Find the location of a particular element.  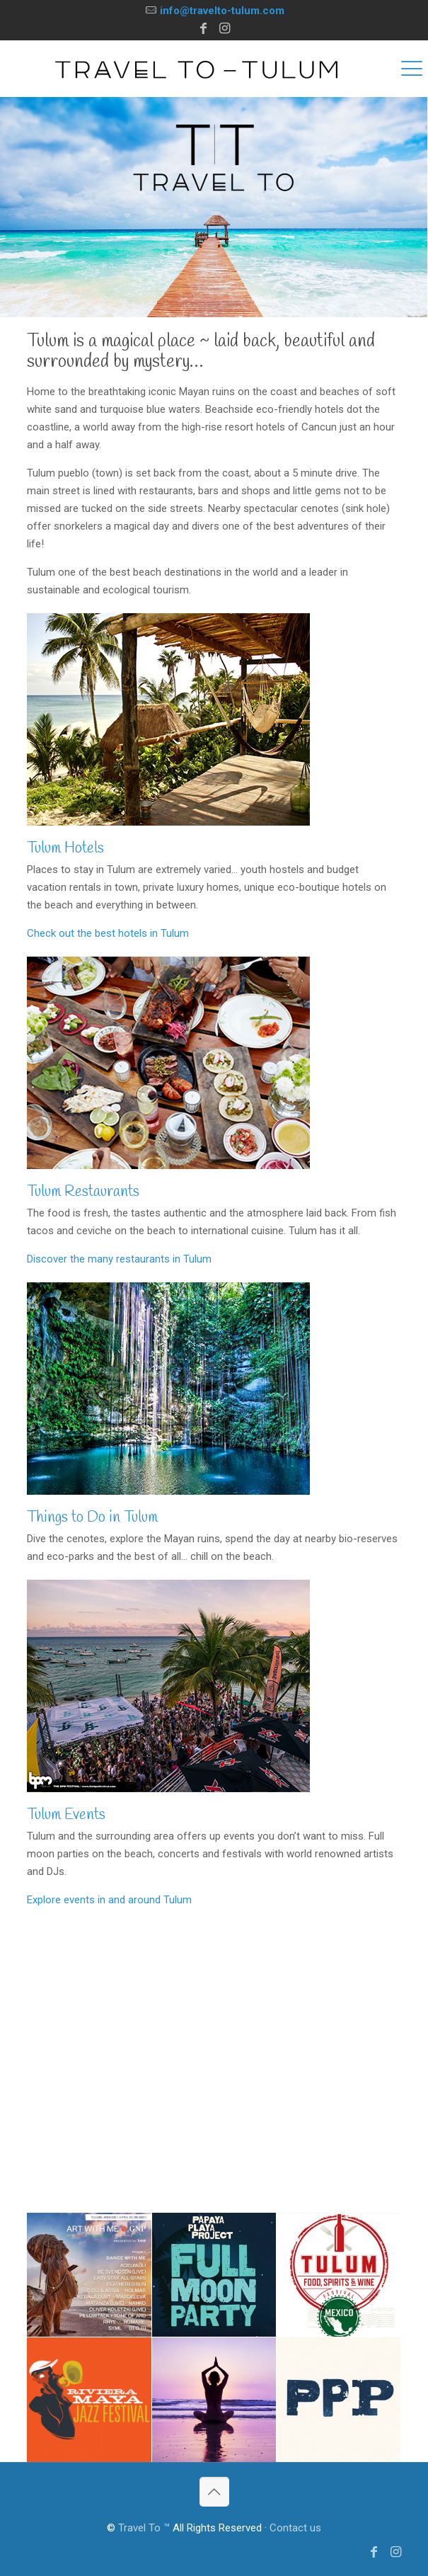

Tulum Restaurants is located at coordinates (83, 1192).